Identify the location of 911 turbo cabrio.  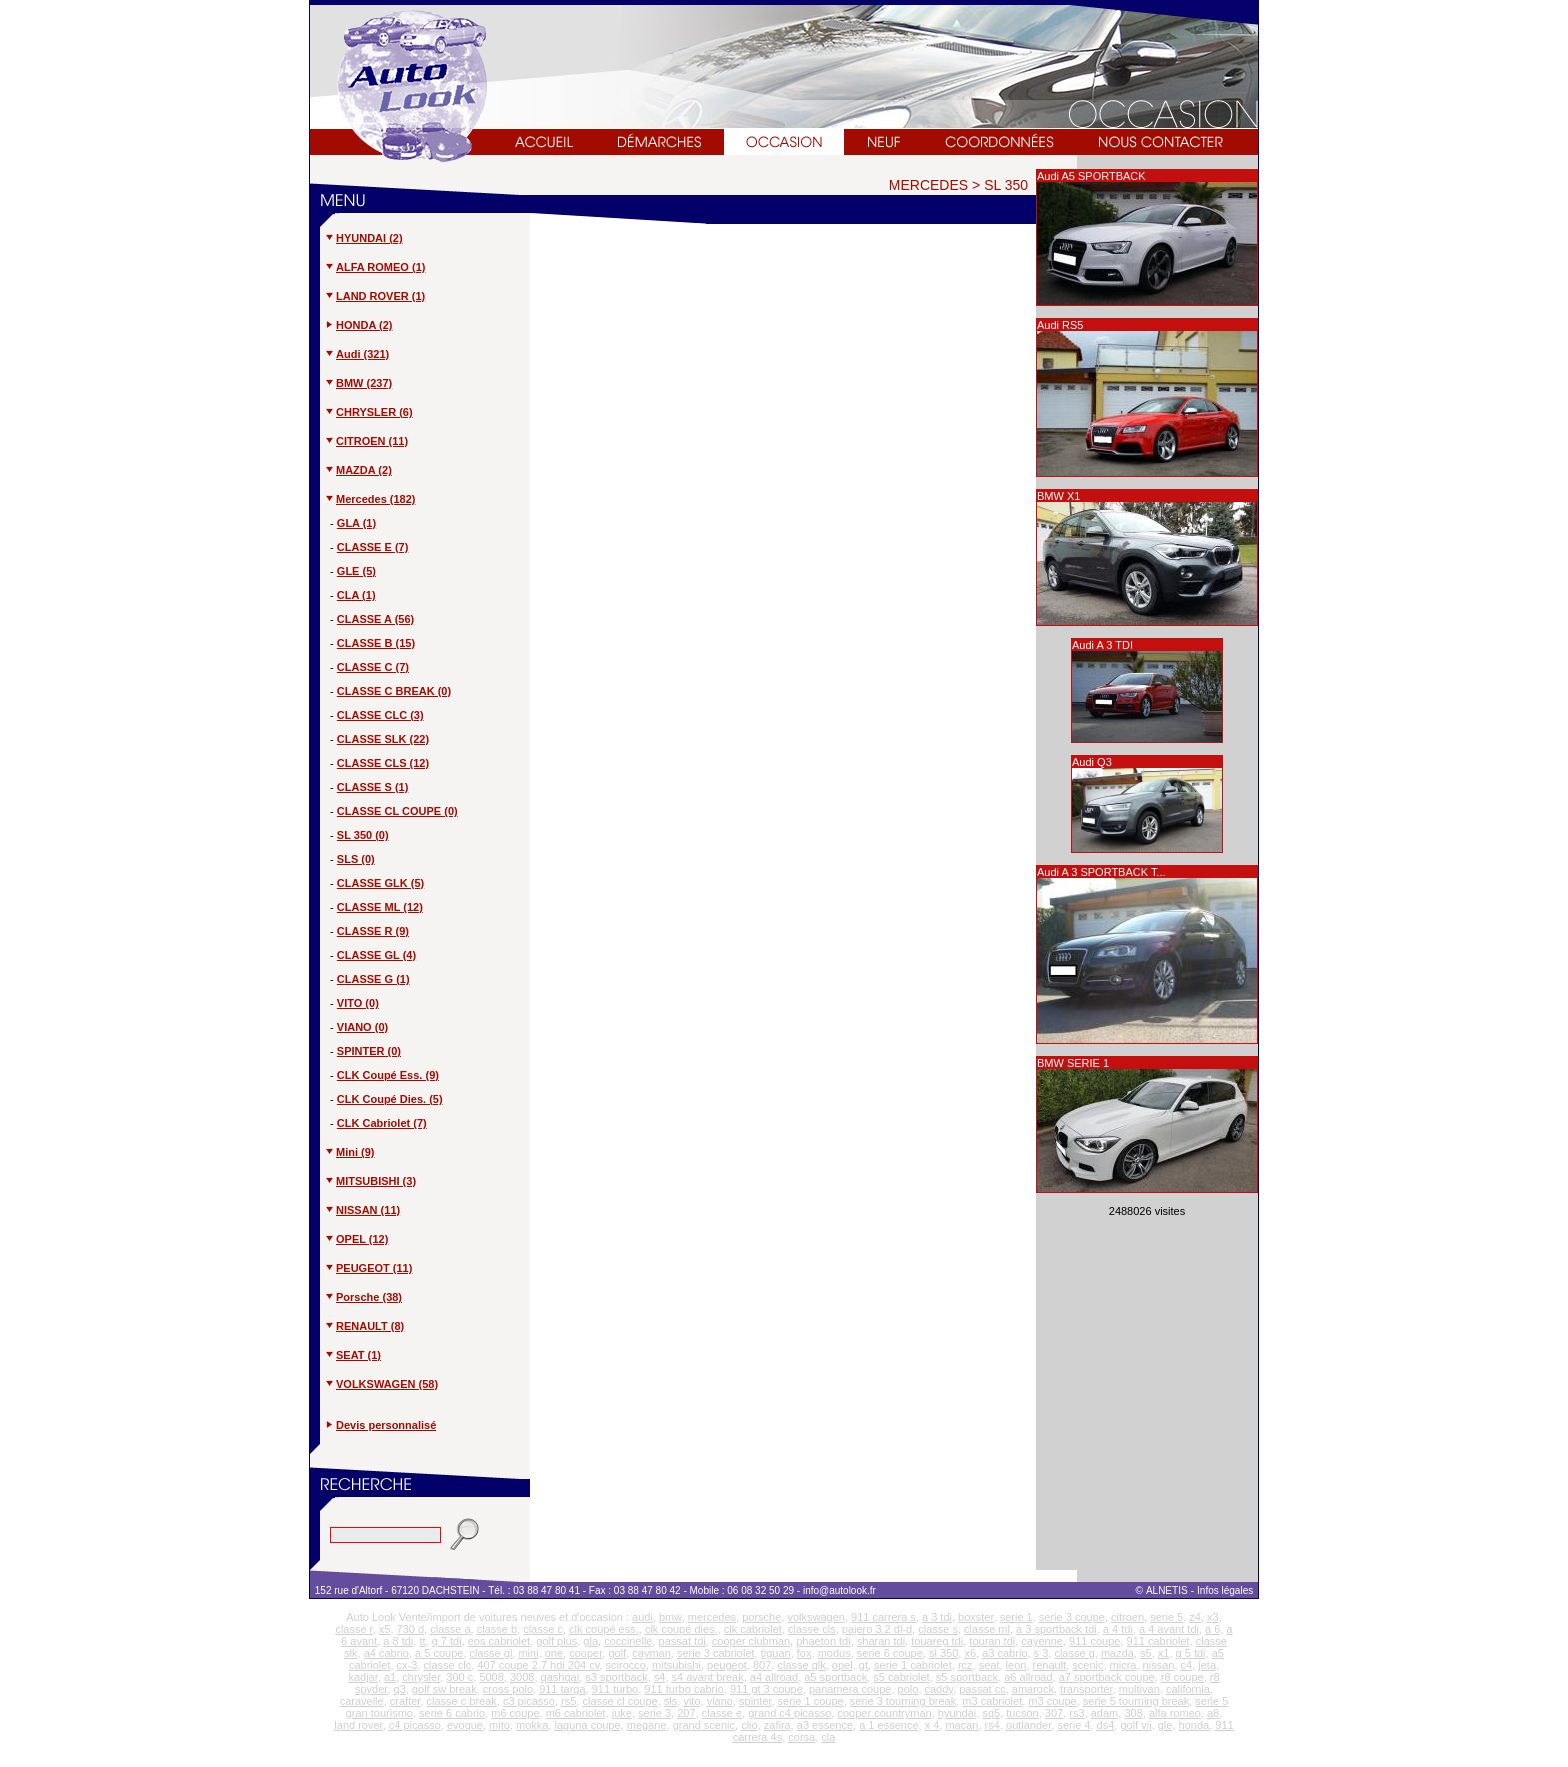
(684, 1689).